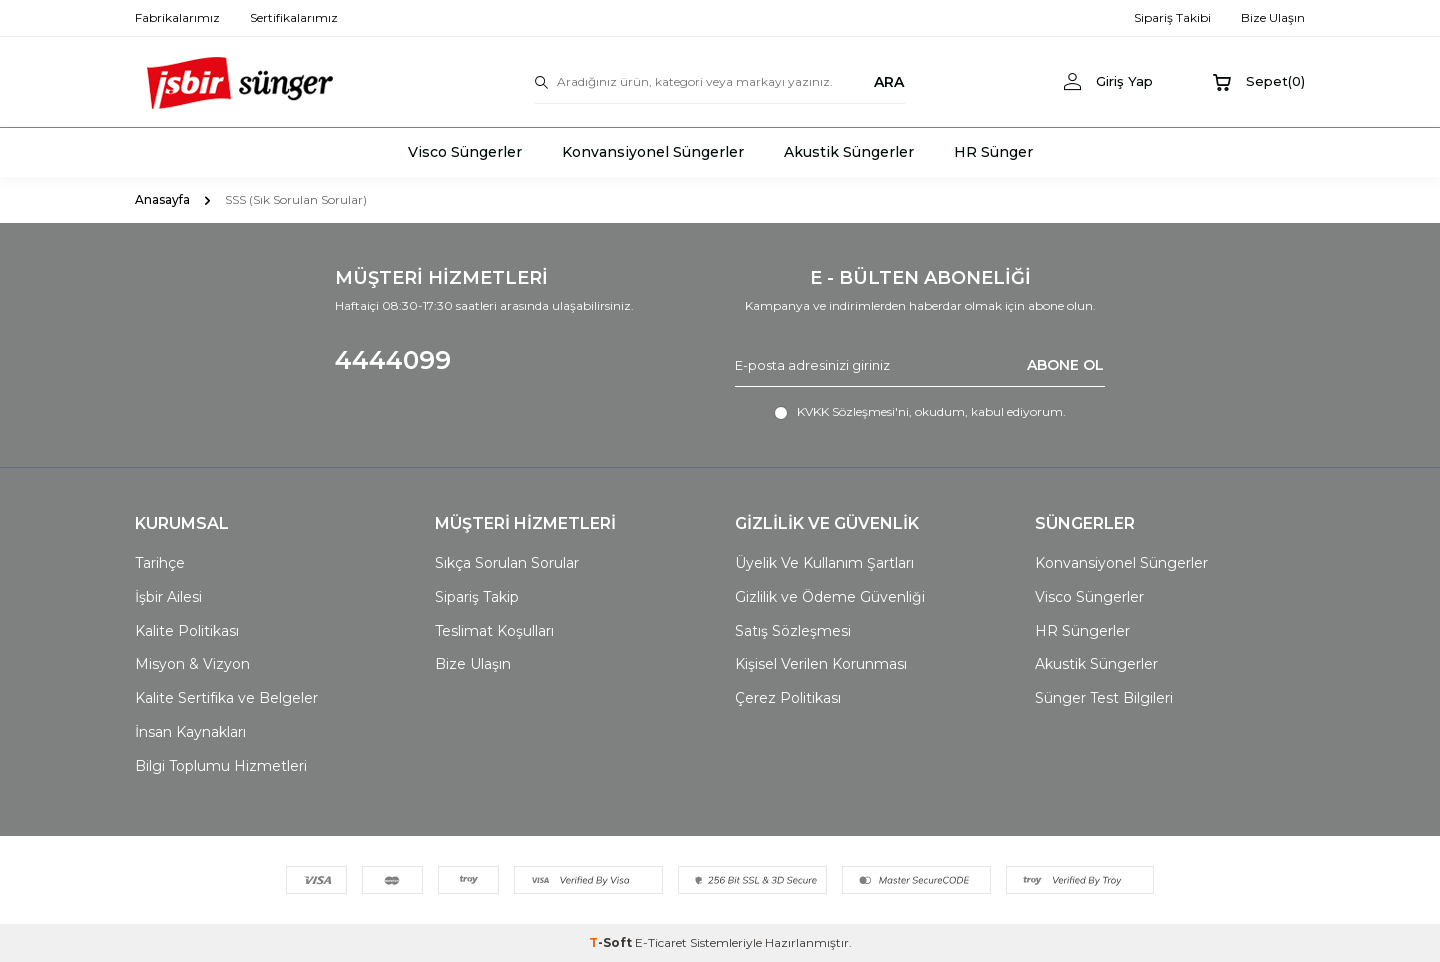  What do you see at coordinates (889, 82) in the screenshot?
I see `ARA` at bounding box center [889, 82].